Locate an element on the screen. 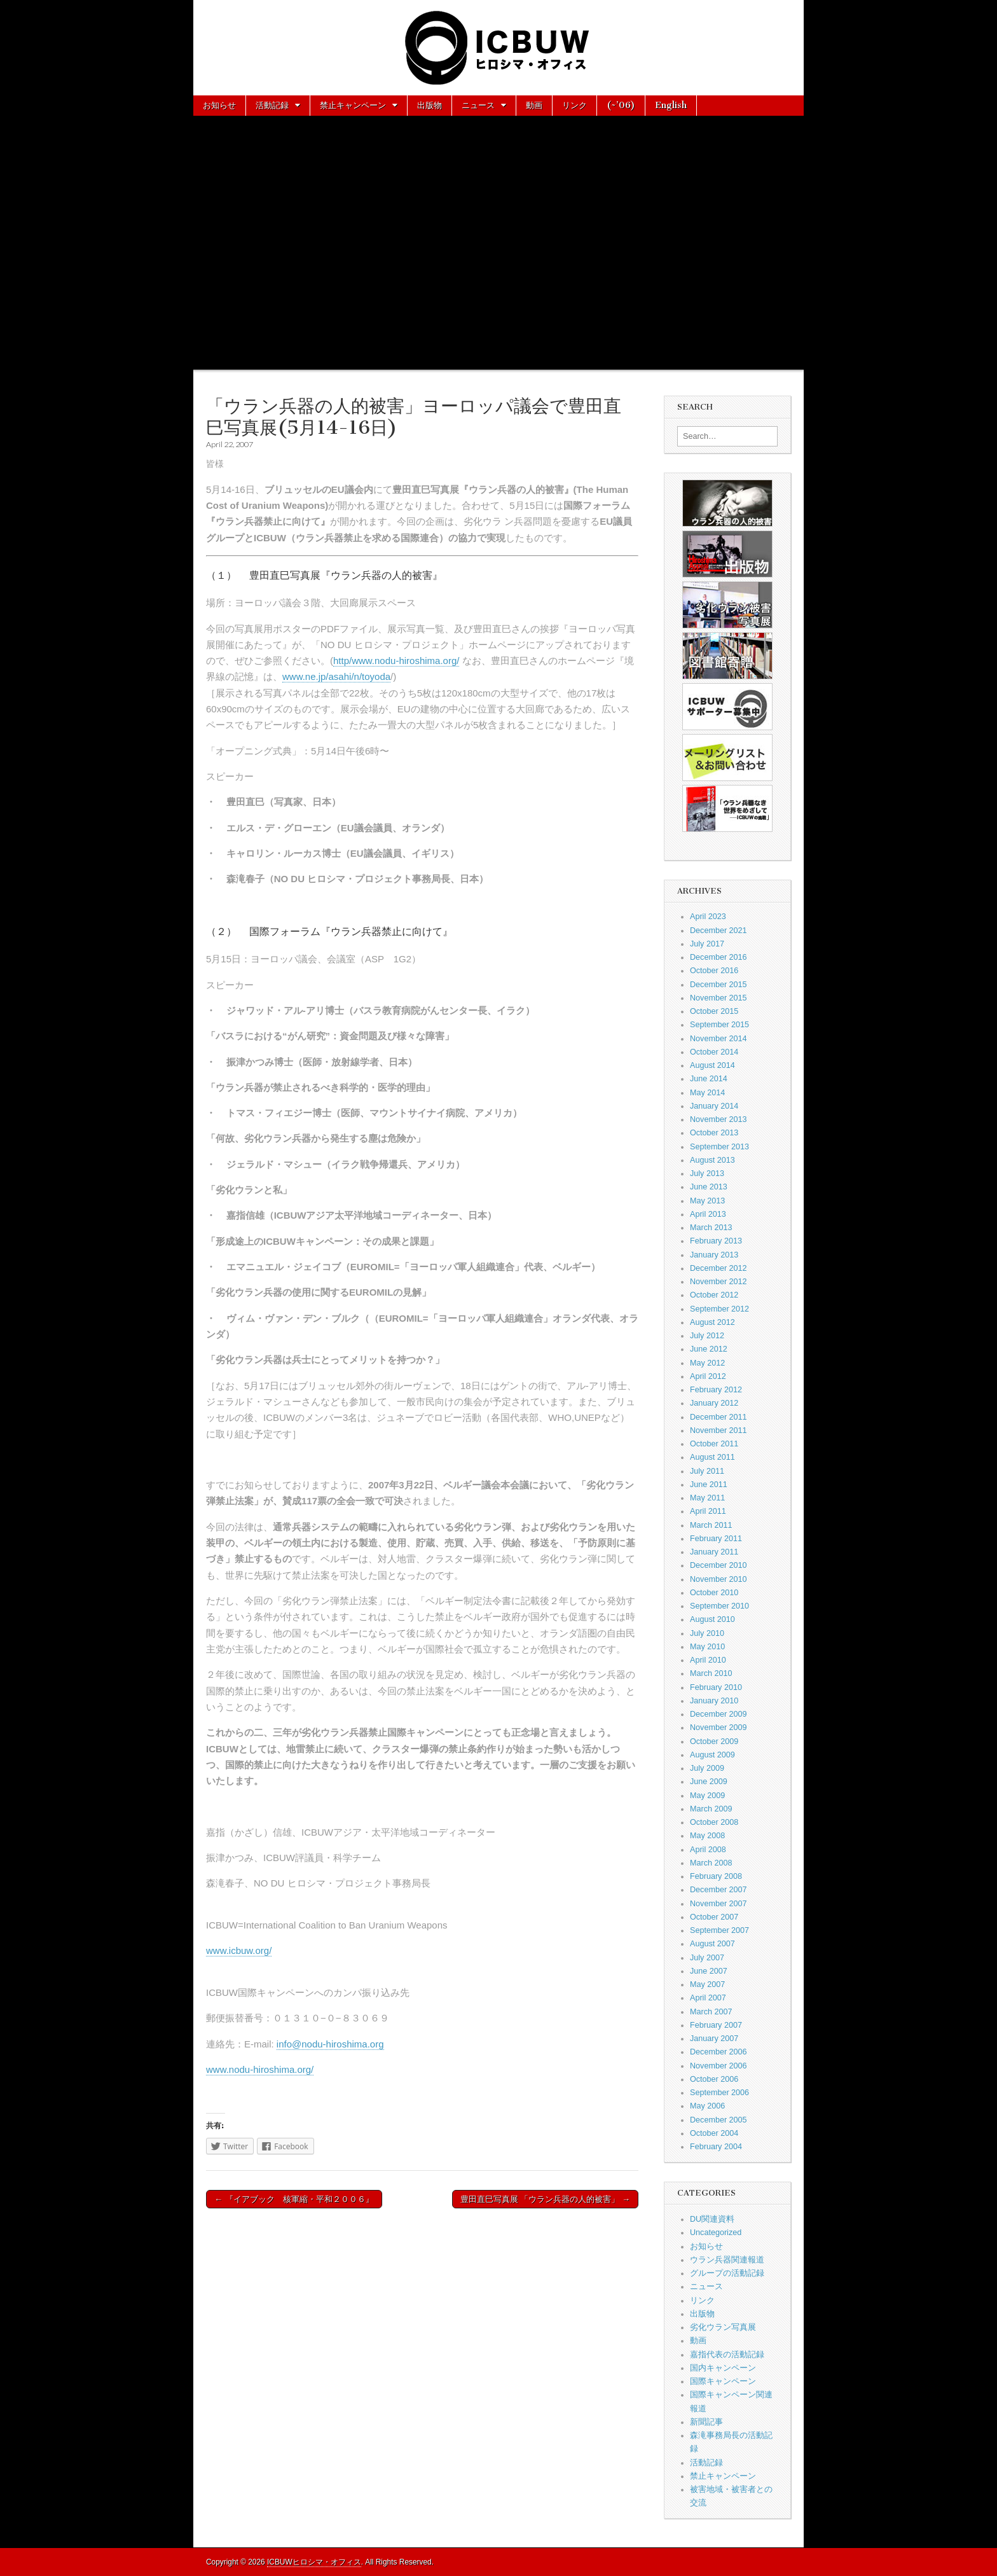  October 2007 is located at coordinates (714, 1917).